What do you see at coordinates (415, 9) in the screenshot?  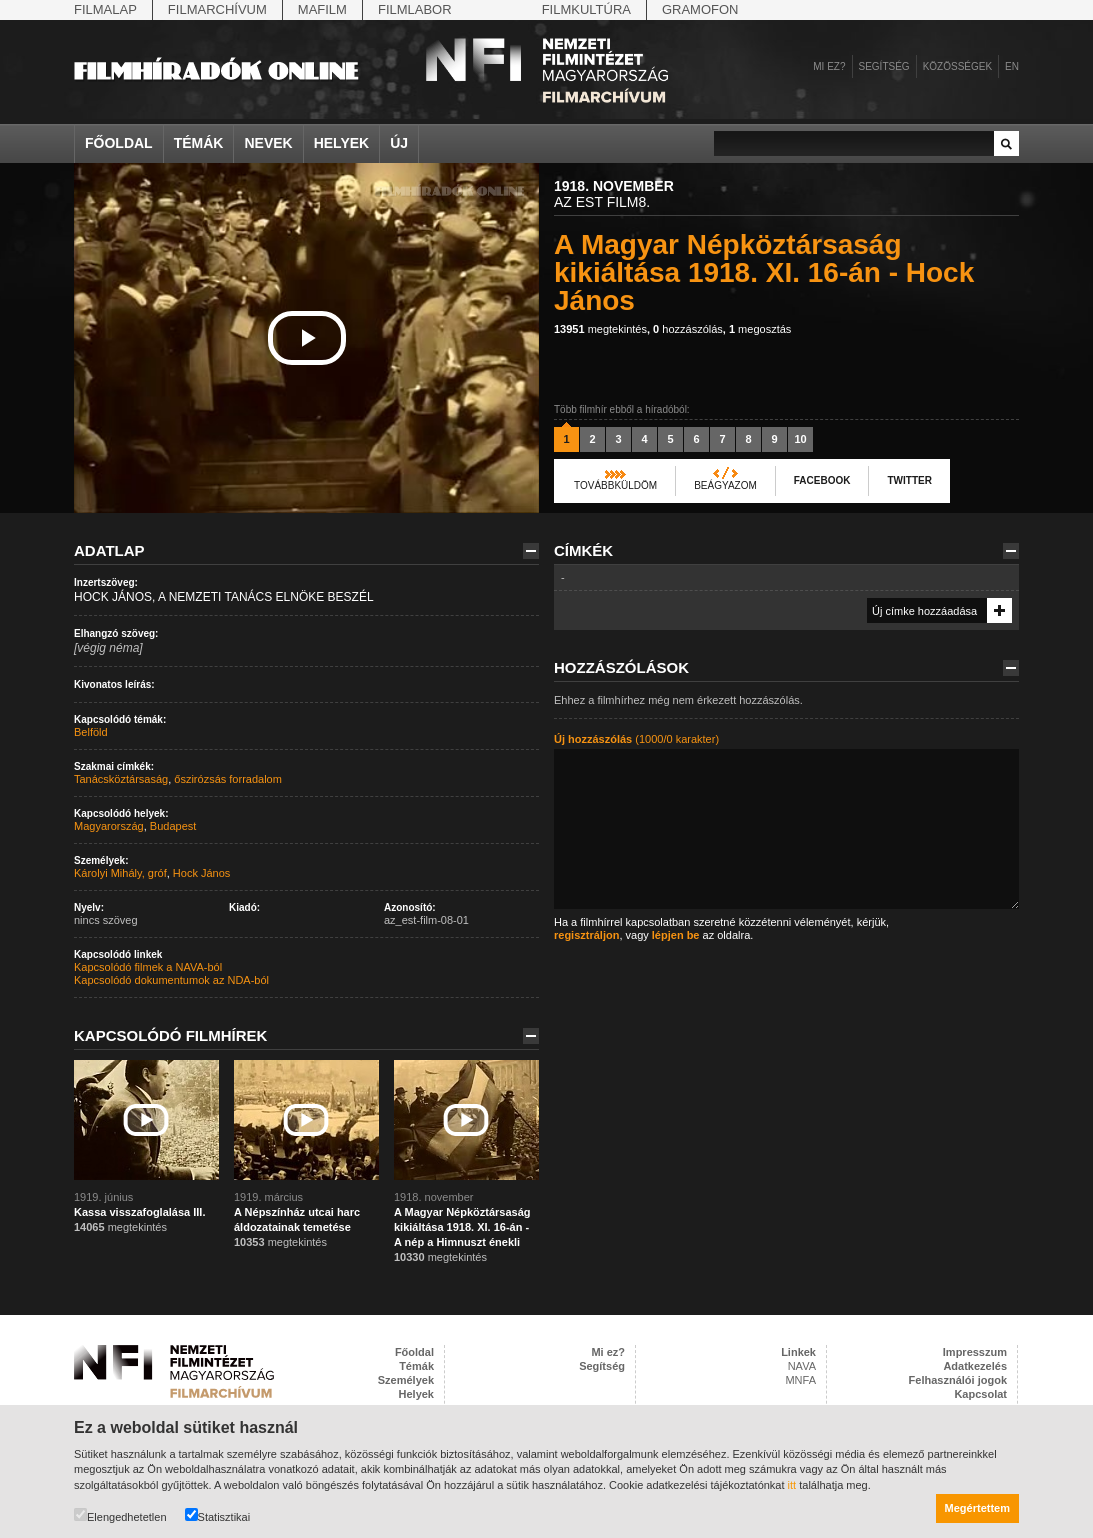 I see `Filmlabor` at bounding box center [415, 9].